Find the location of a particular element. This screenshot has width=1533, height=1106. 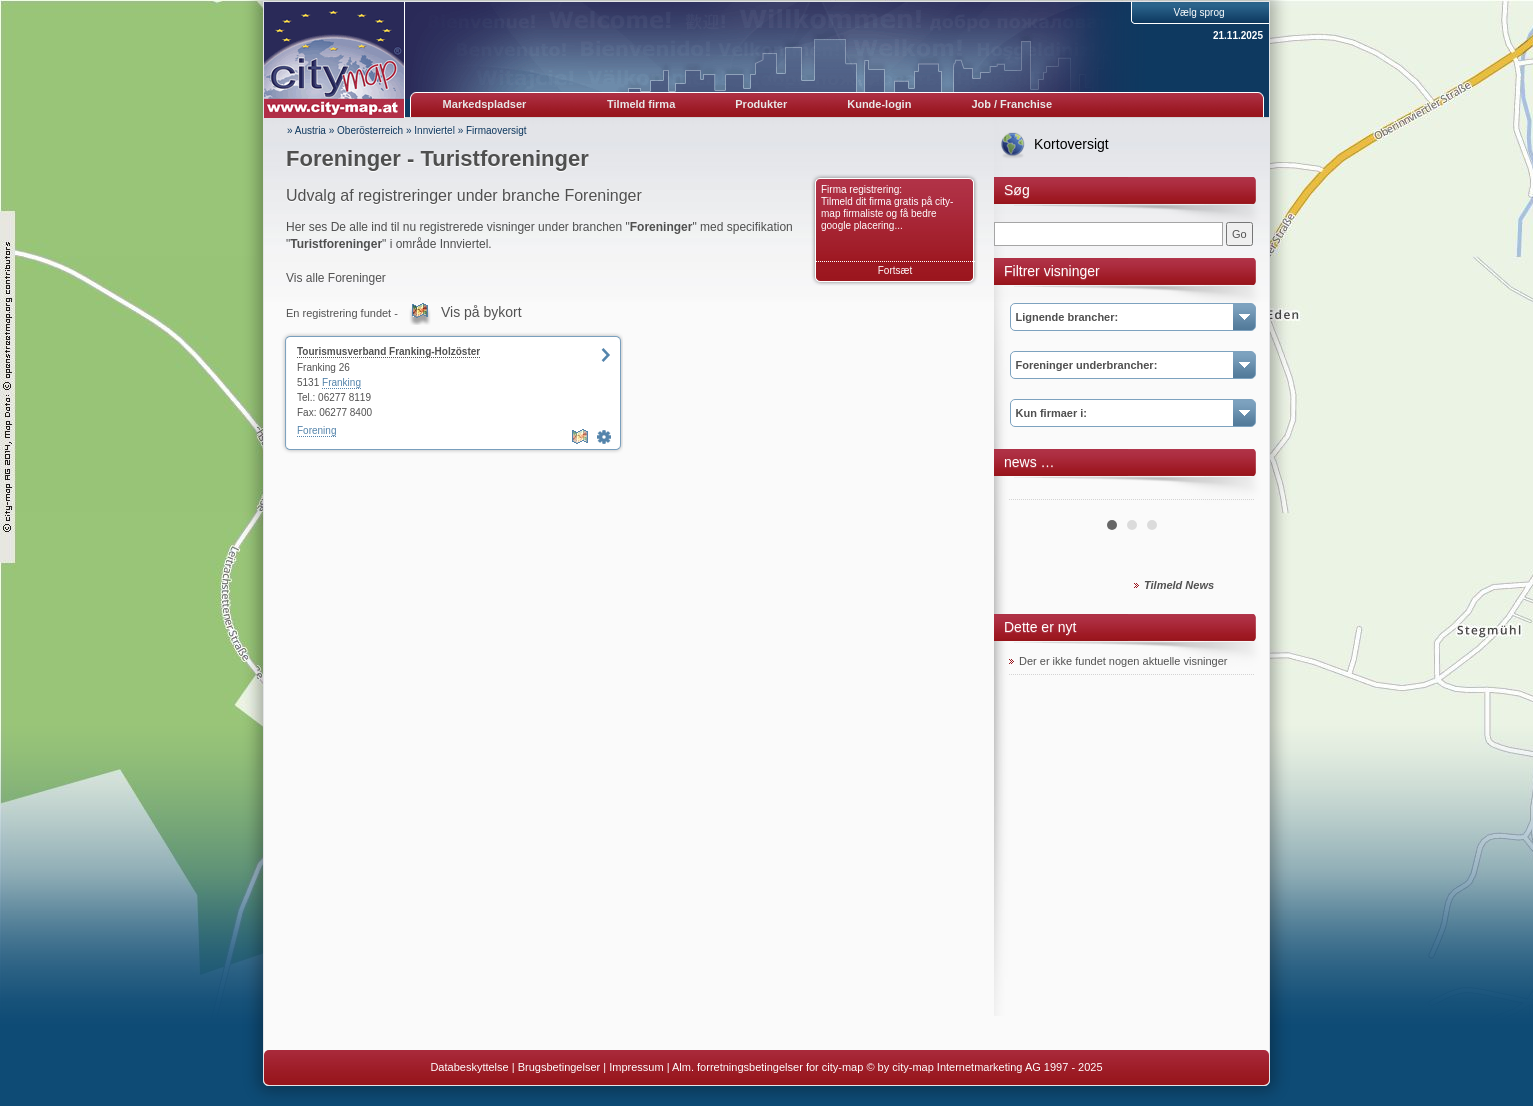

Forening is located at coordinates (316, 430).